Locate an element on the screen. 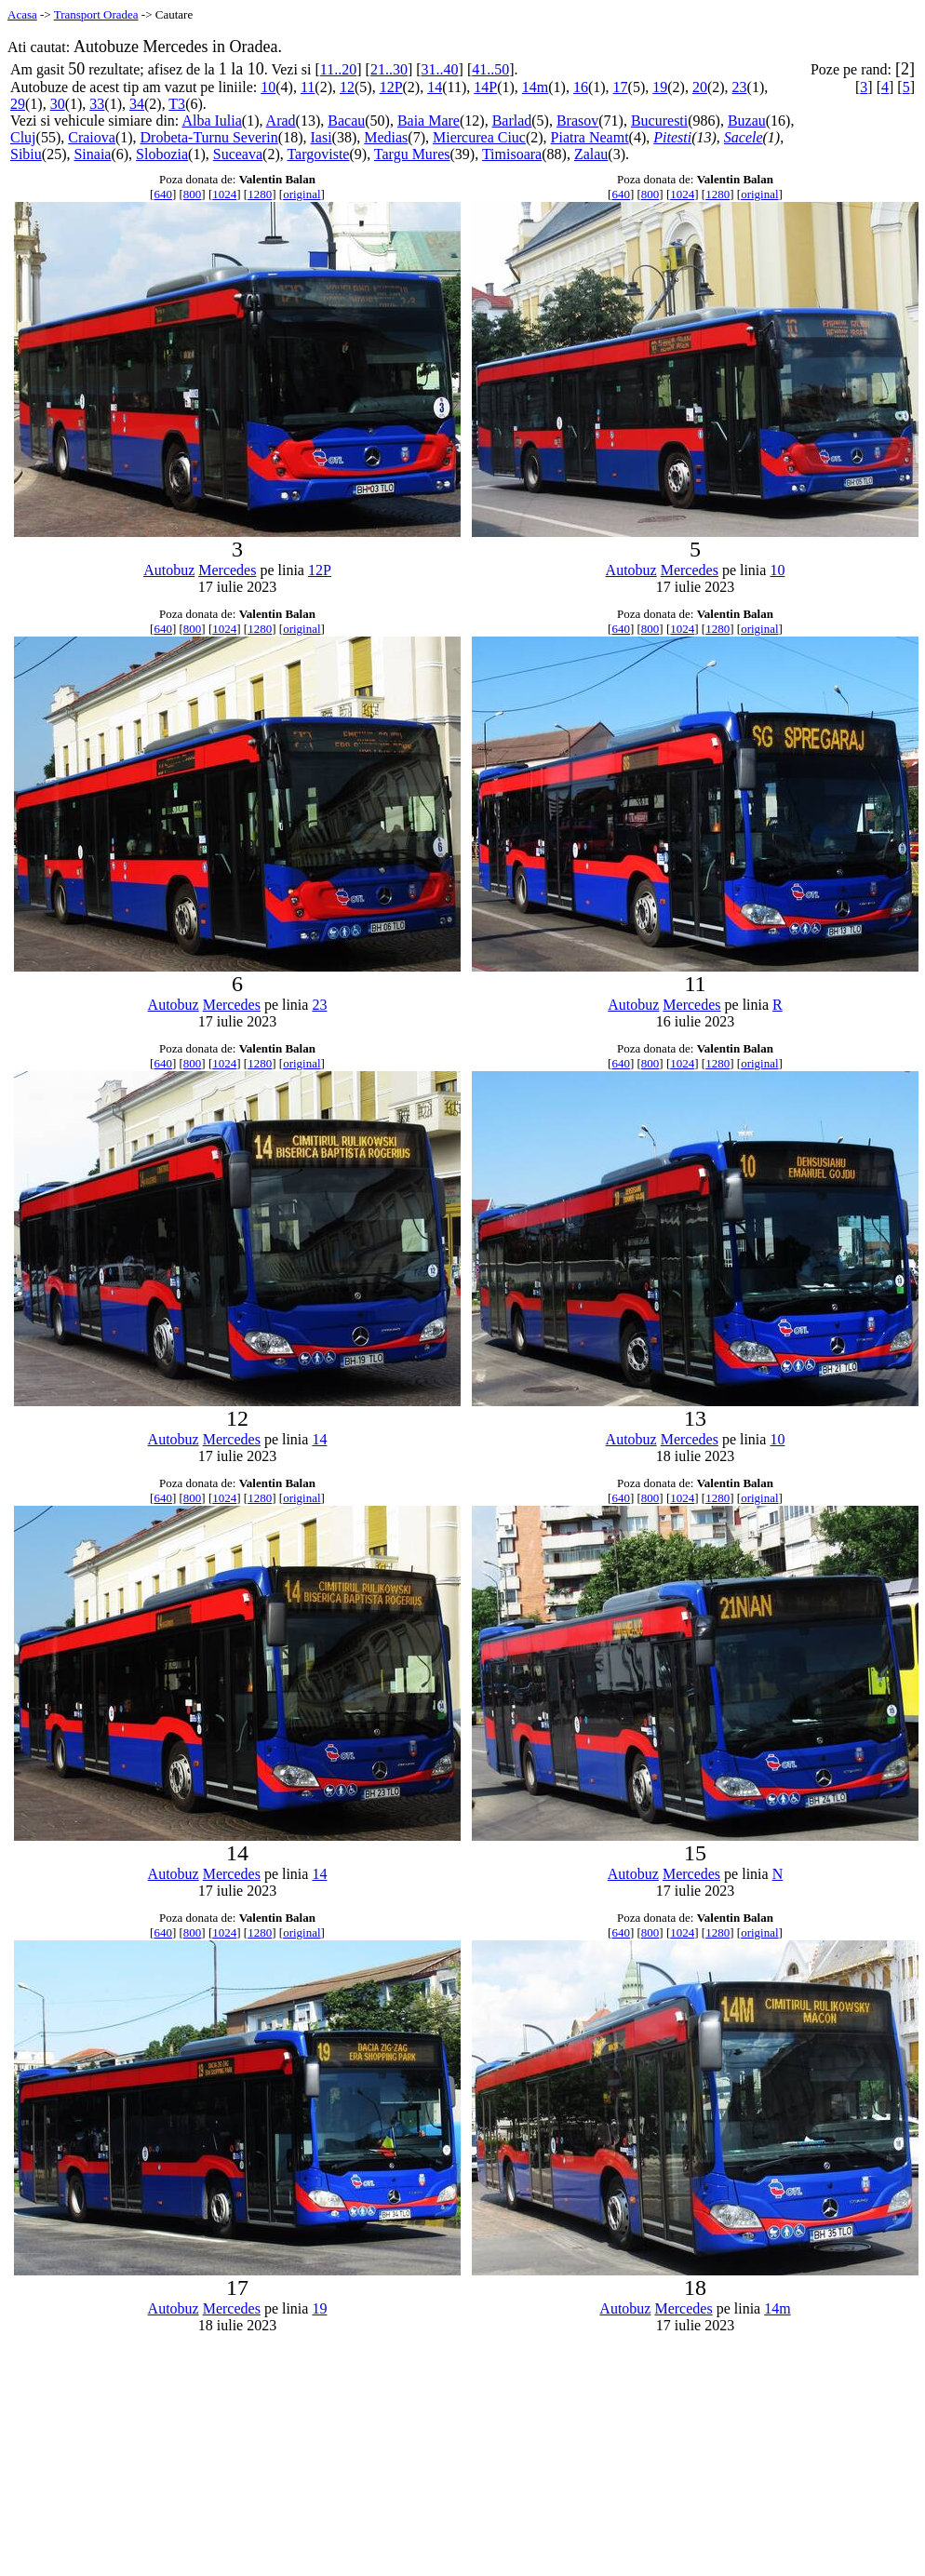 The width and height of the screenshot is (925, 2576). Bacau is located at coordinates (346, 120).